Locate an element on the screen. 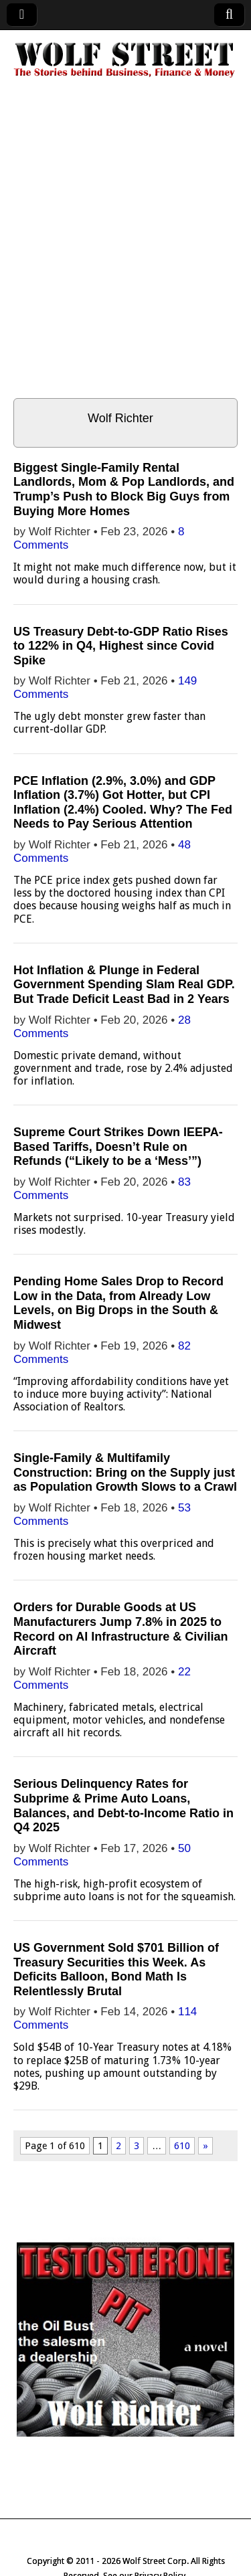 This screenshot has width=251, height=2576. [Advertisement] is located at coordinates (125, 247).